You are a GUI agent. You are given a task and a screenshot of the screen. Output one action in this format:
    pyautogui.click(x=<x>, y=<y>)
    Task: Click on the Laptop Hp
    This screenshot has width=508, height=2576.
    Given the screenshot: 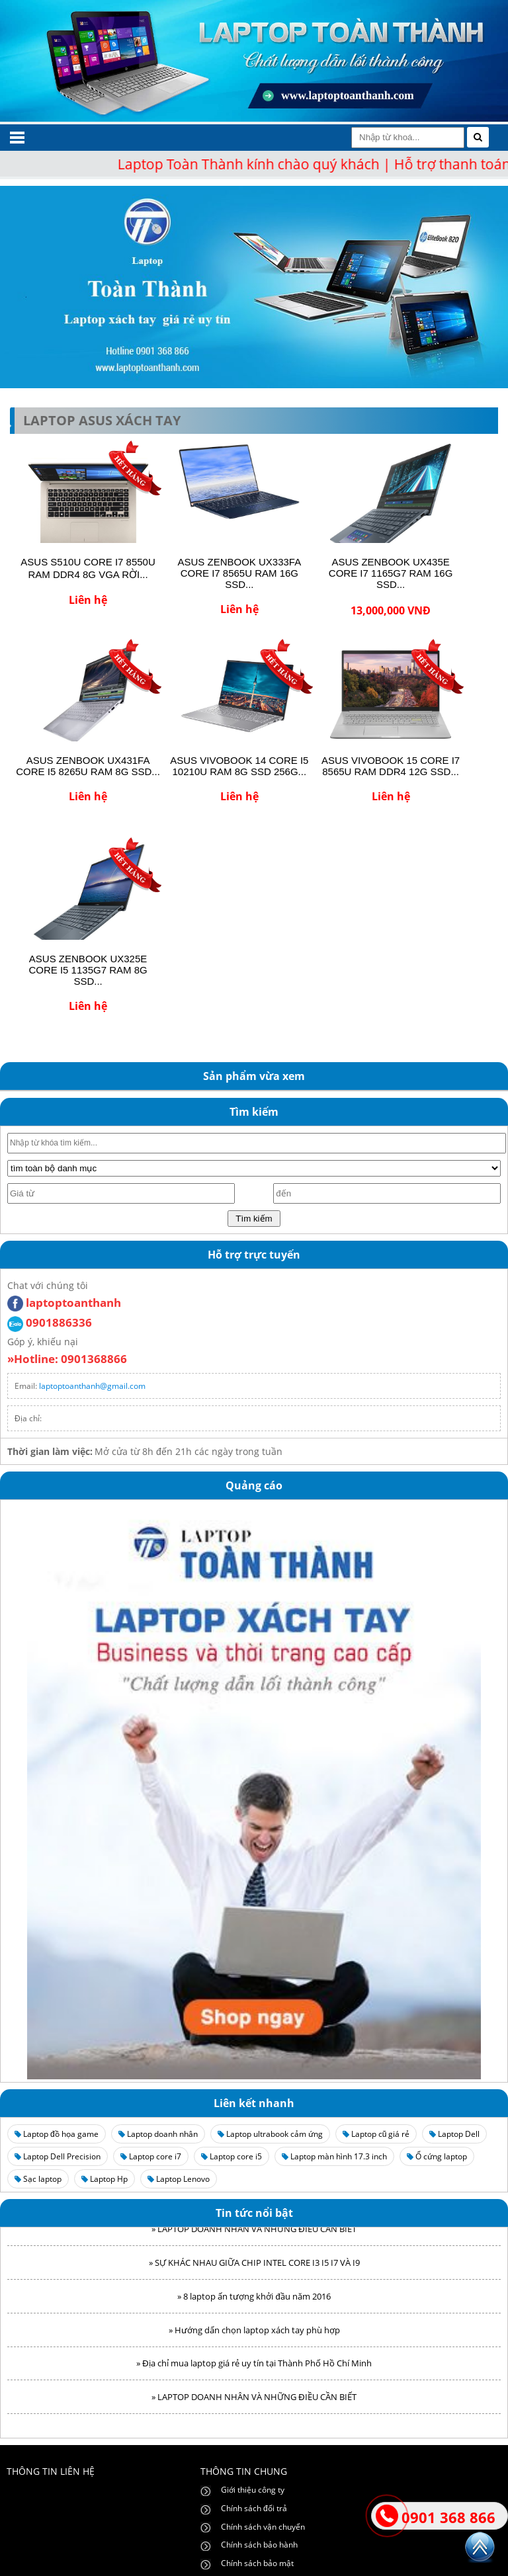 What is the action you would take?
    pyautogui.click(x=104, y=2178)
    